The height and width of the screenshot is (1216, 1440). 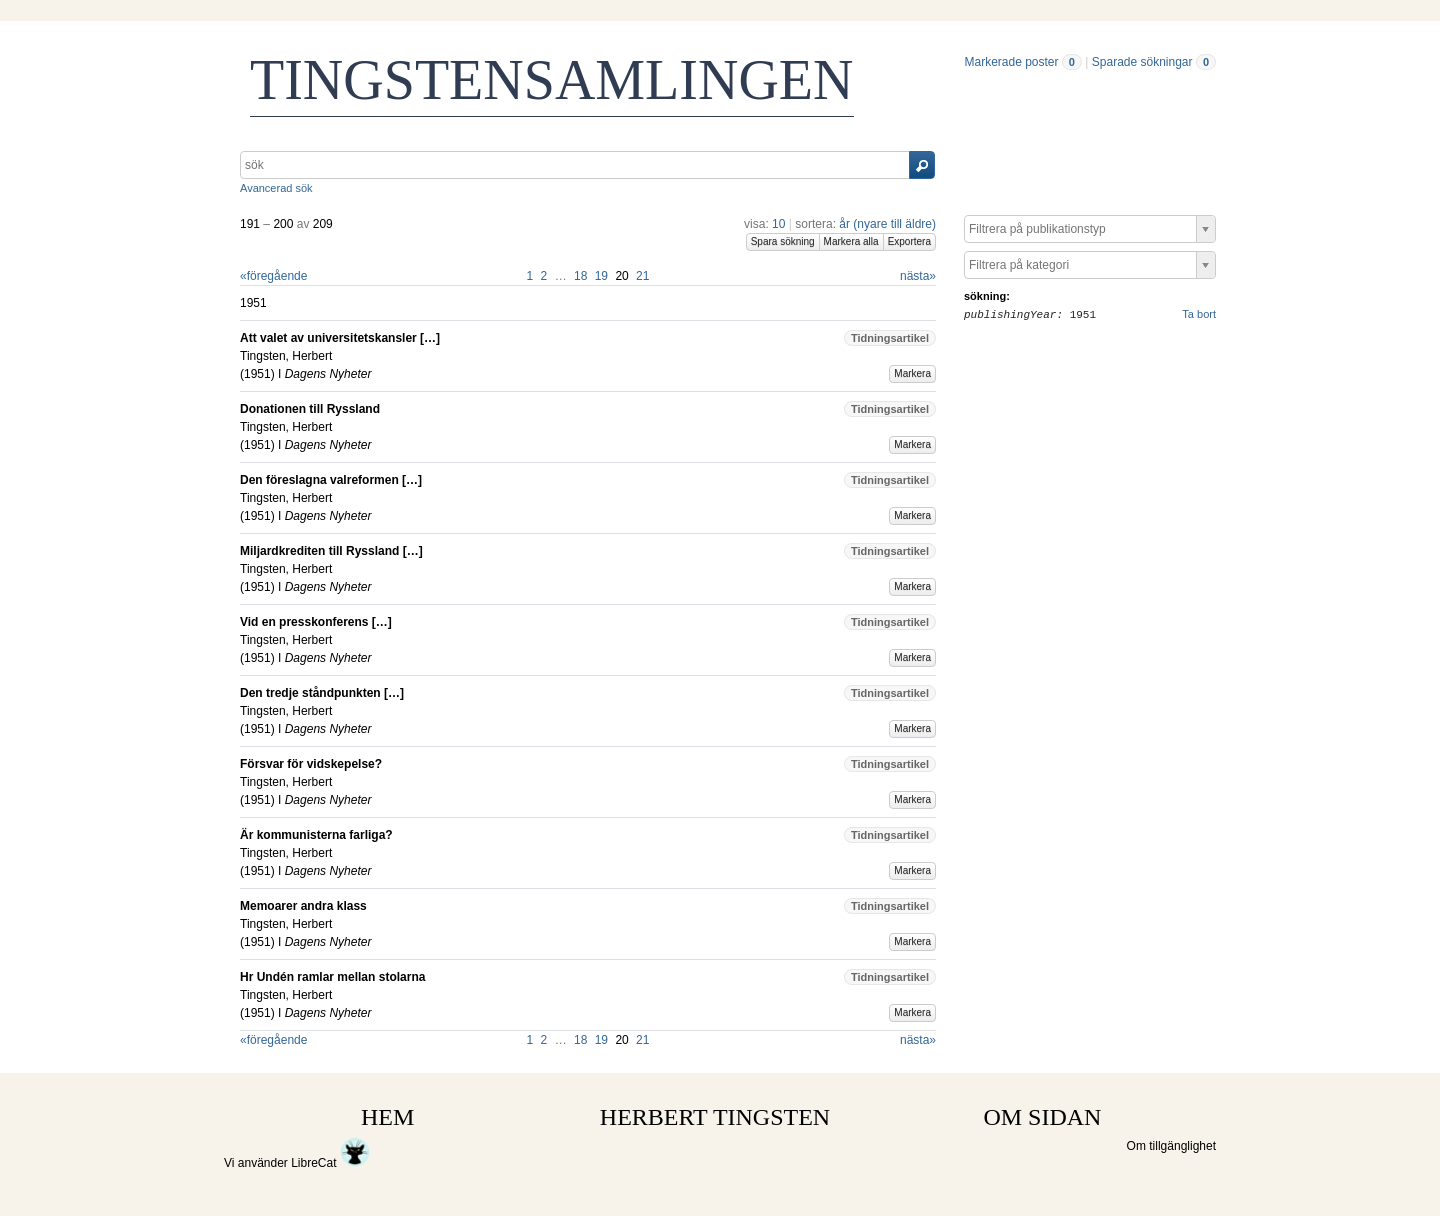 I want to click on 18, so click(x=580, y=276).